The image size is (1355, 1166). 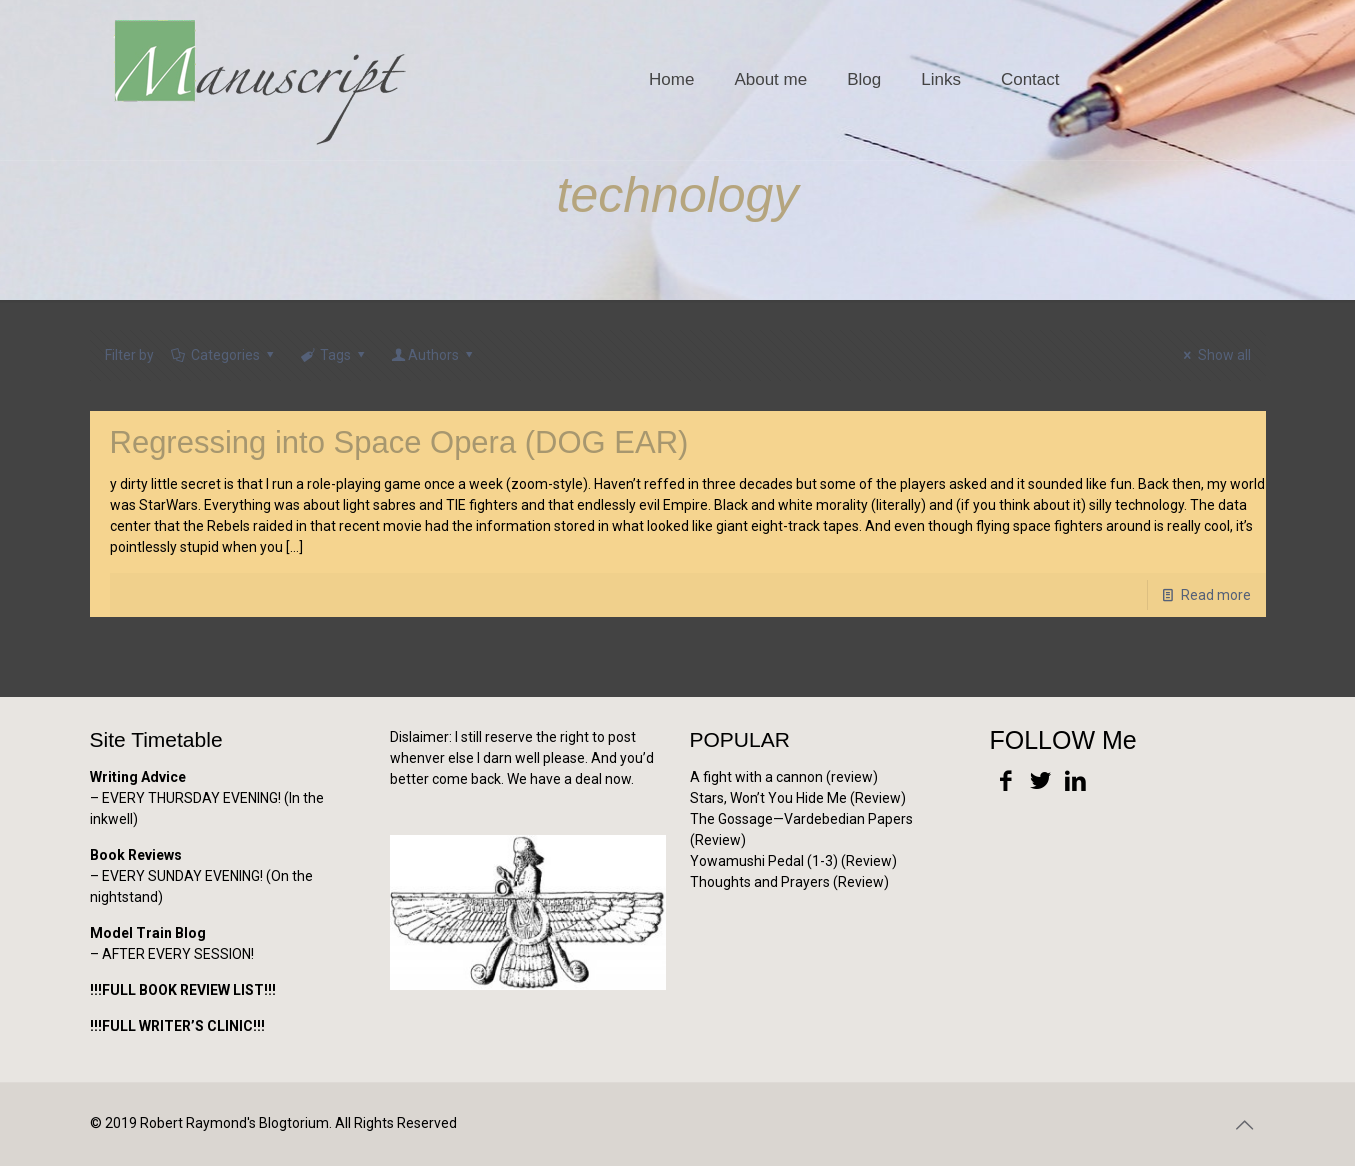 I want to click on Regressing into Space Opera (DOG EAR), so click(x=399, y=442).